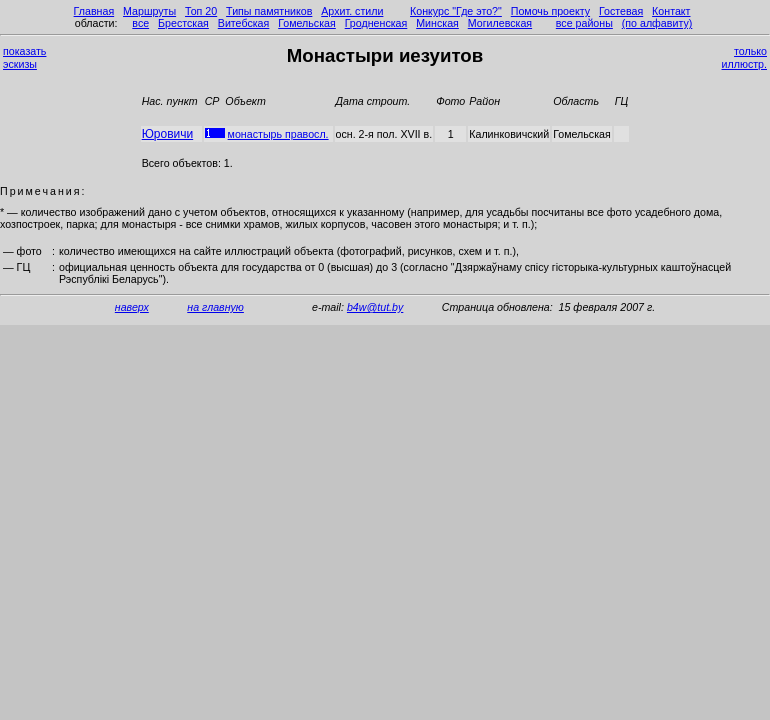 This screenshot has width=770, height=720. I want to click on Типы памятников, so click(269, 11).